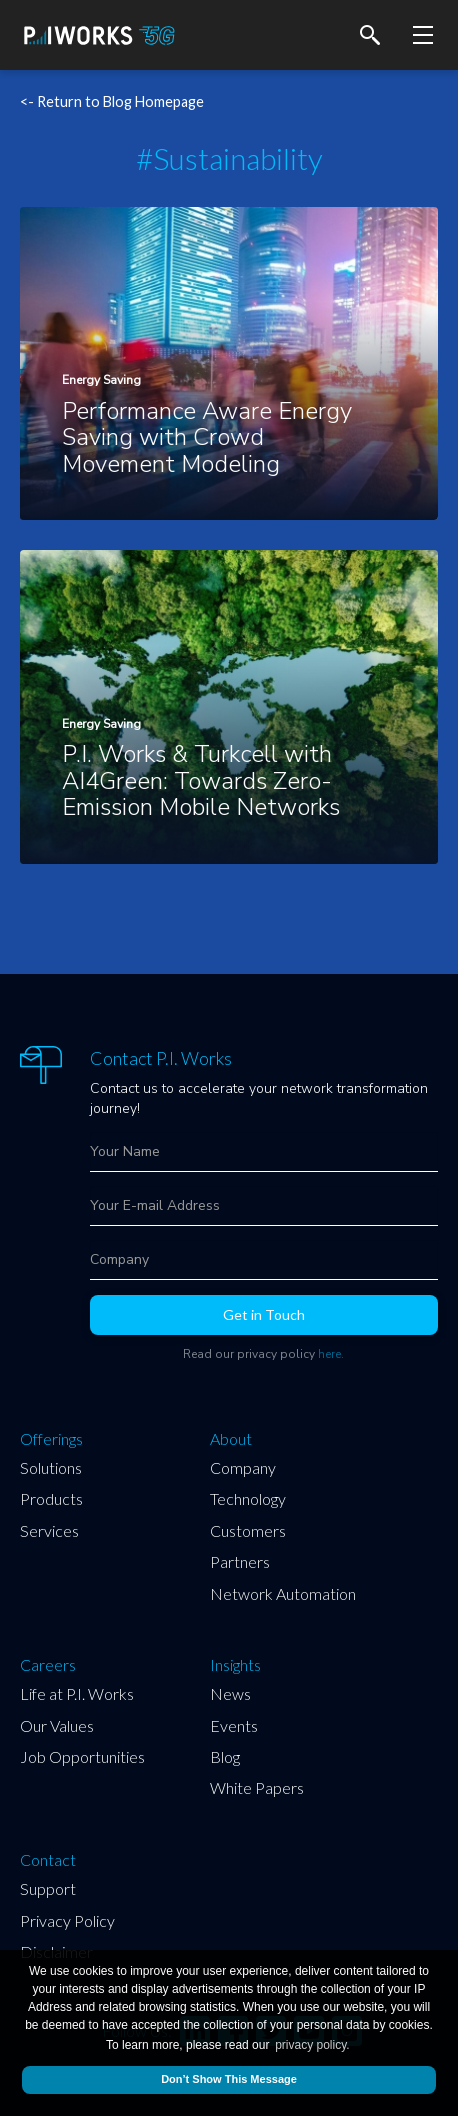 This screenshot has height=2116, width=458. What do you see at coordinates (240, 1561) in the screenshot?
I see `Partners` at bounding box center [240, 1561].